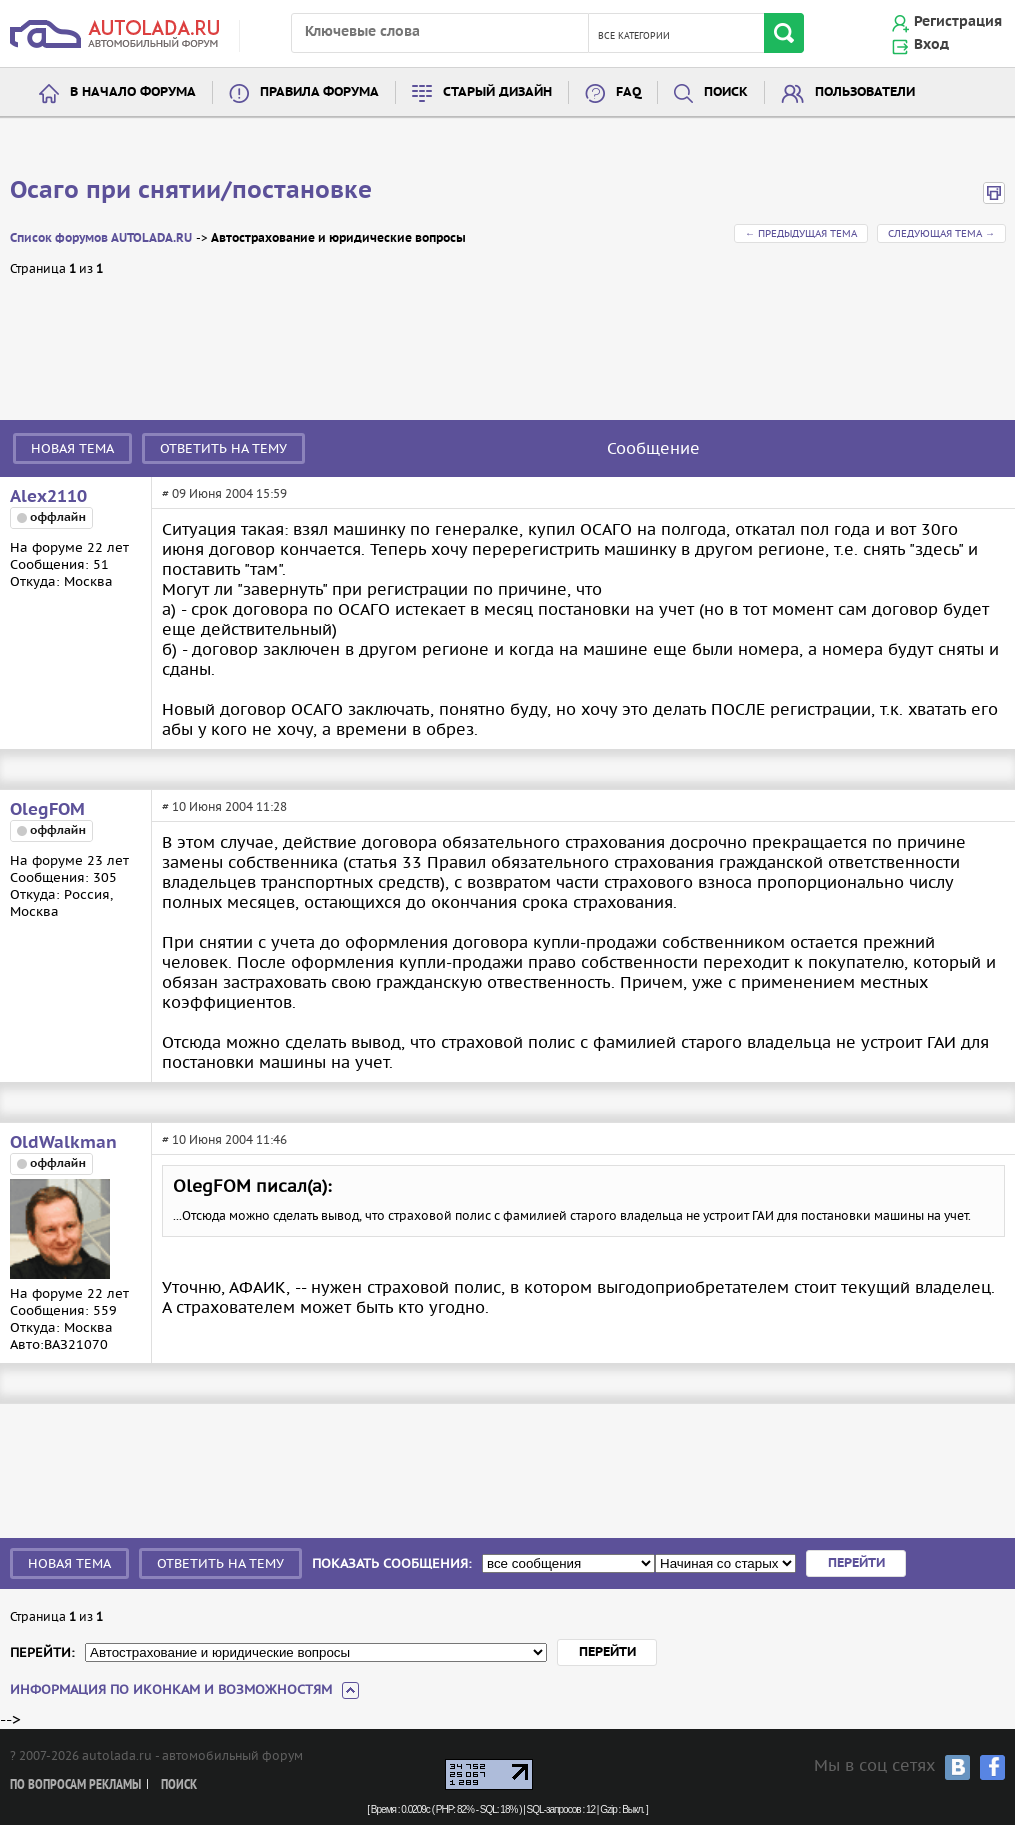 The width and height of the screenshot is (1015, 1825). I want to click on Alex2110, so click(48, 497).